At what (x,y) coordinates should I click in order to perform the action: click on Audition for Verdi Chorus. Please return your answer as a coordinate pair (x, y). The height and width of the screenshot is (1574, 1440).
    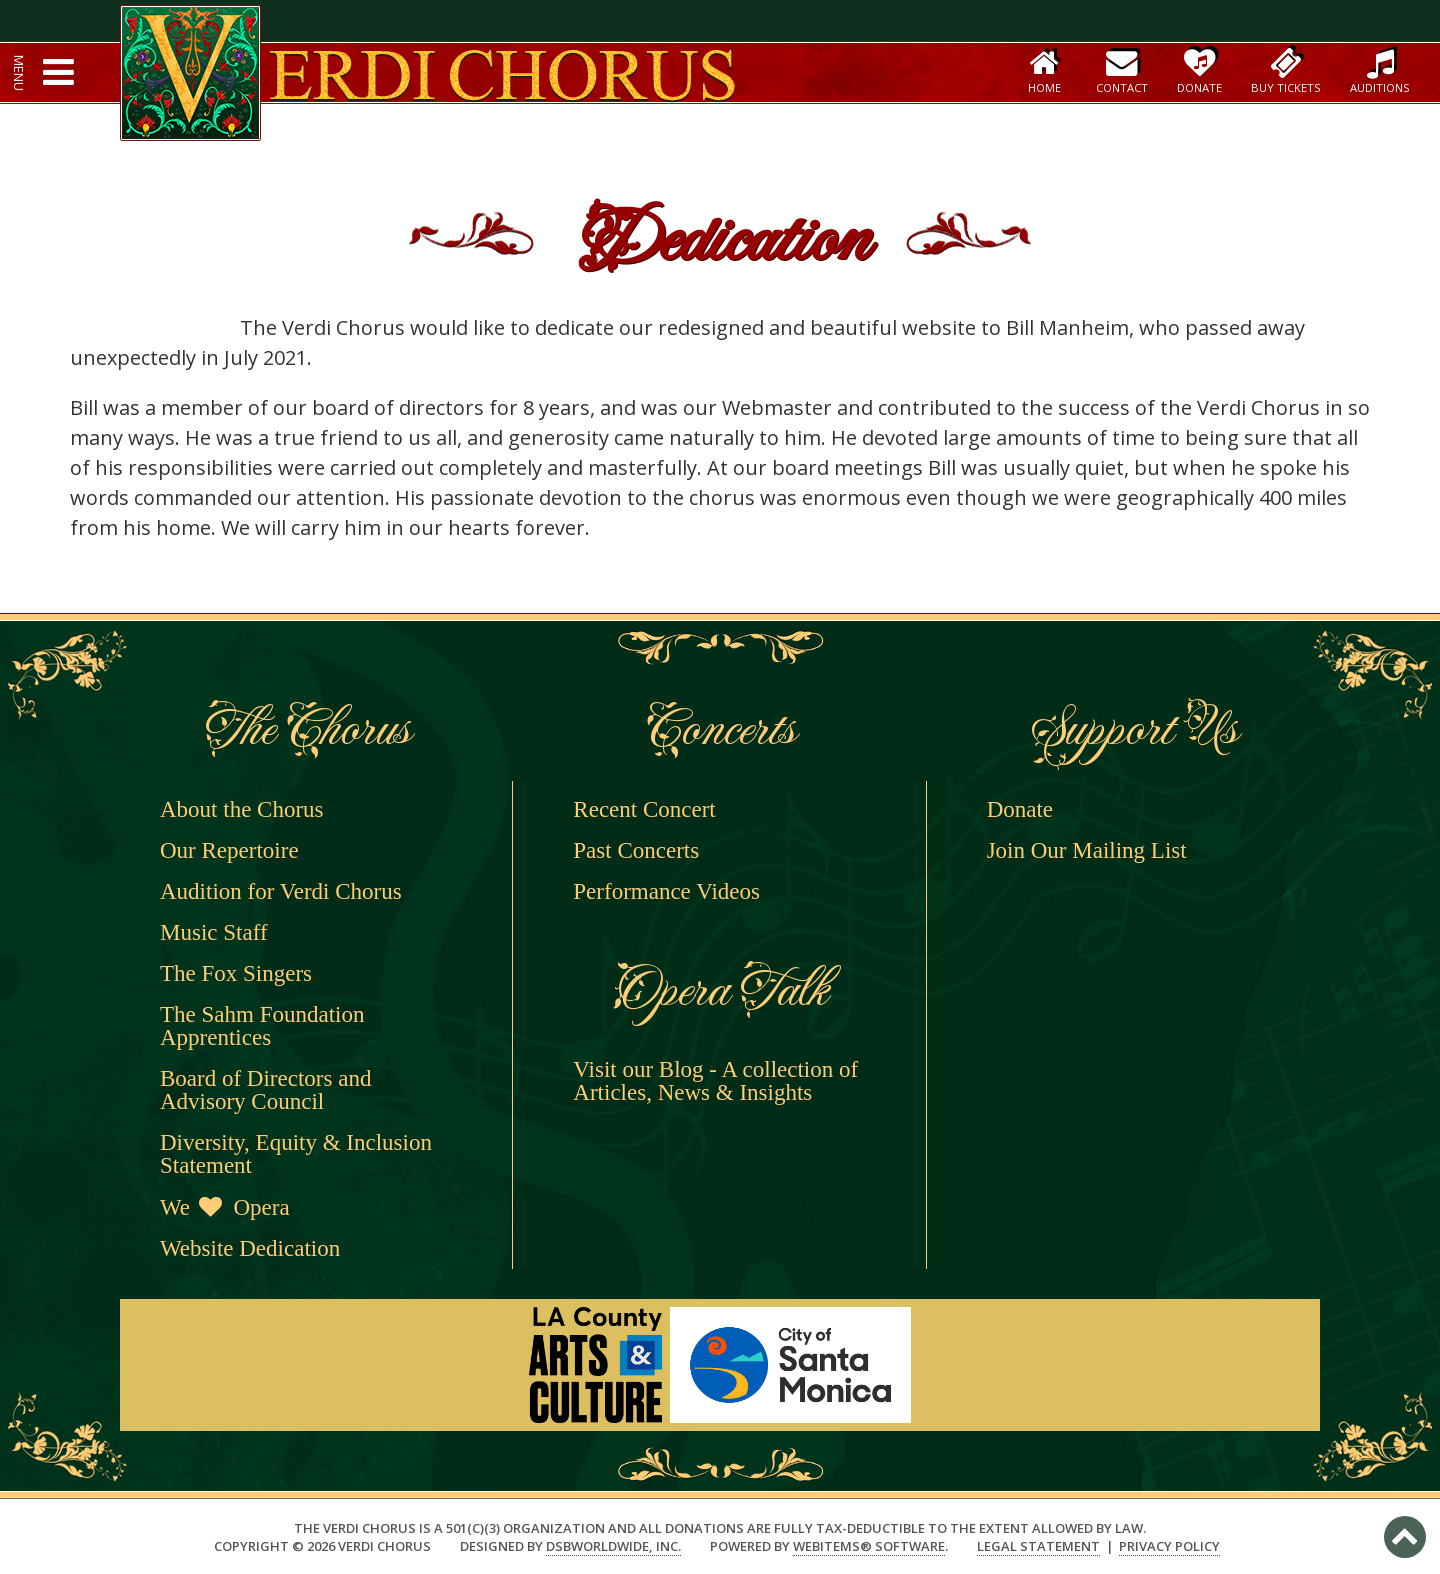
    Looking at the image, I should click on (281, 891).